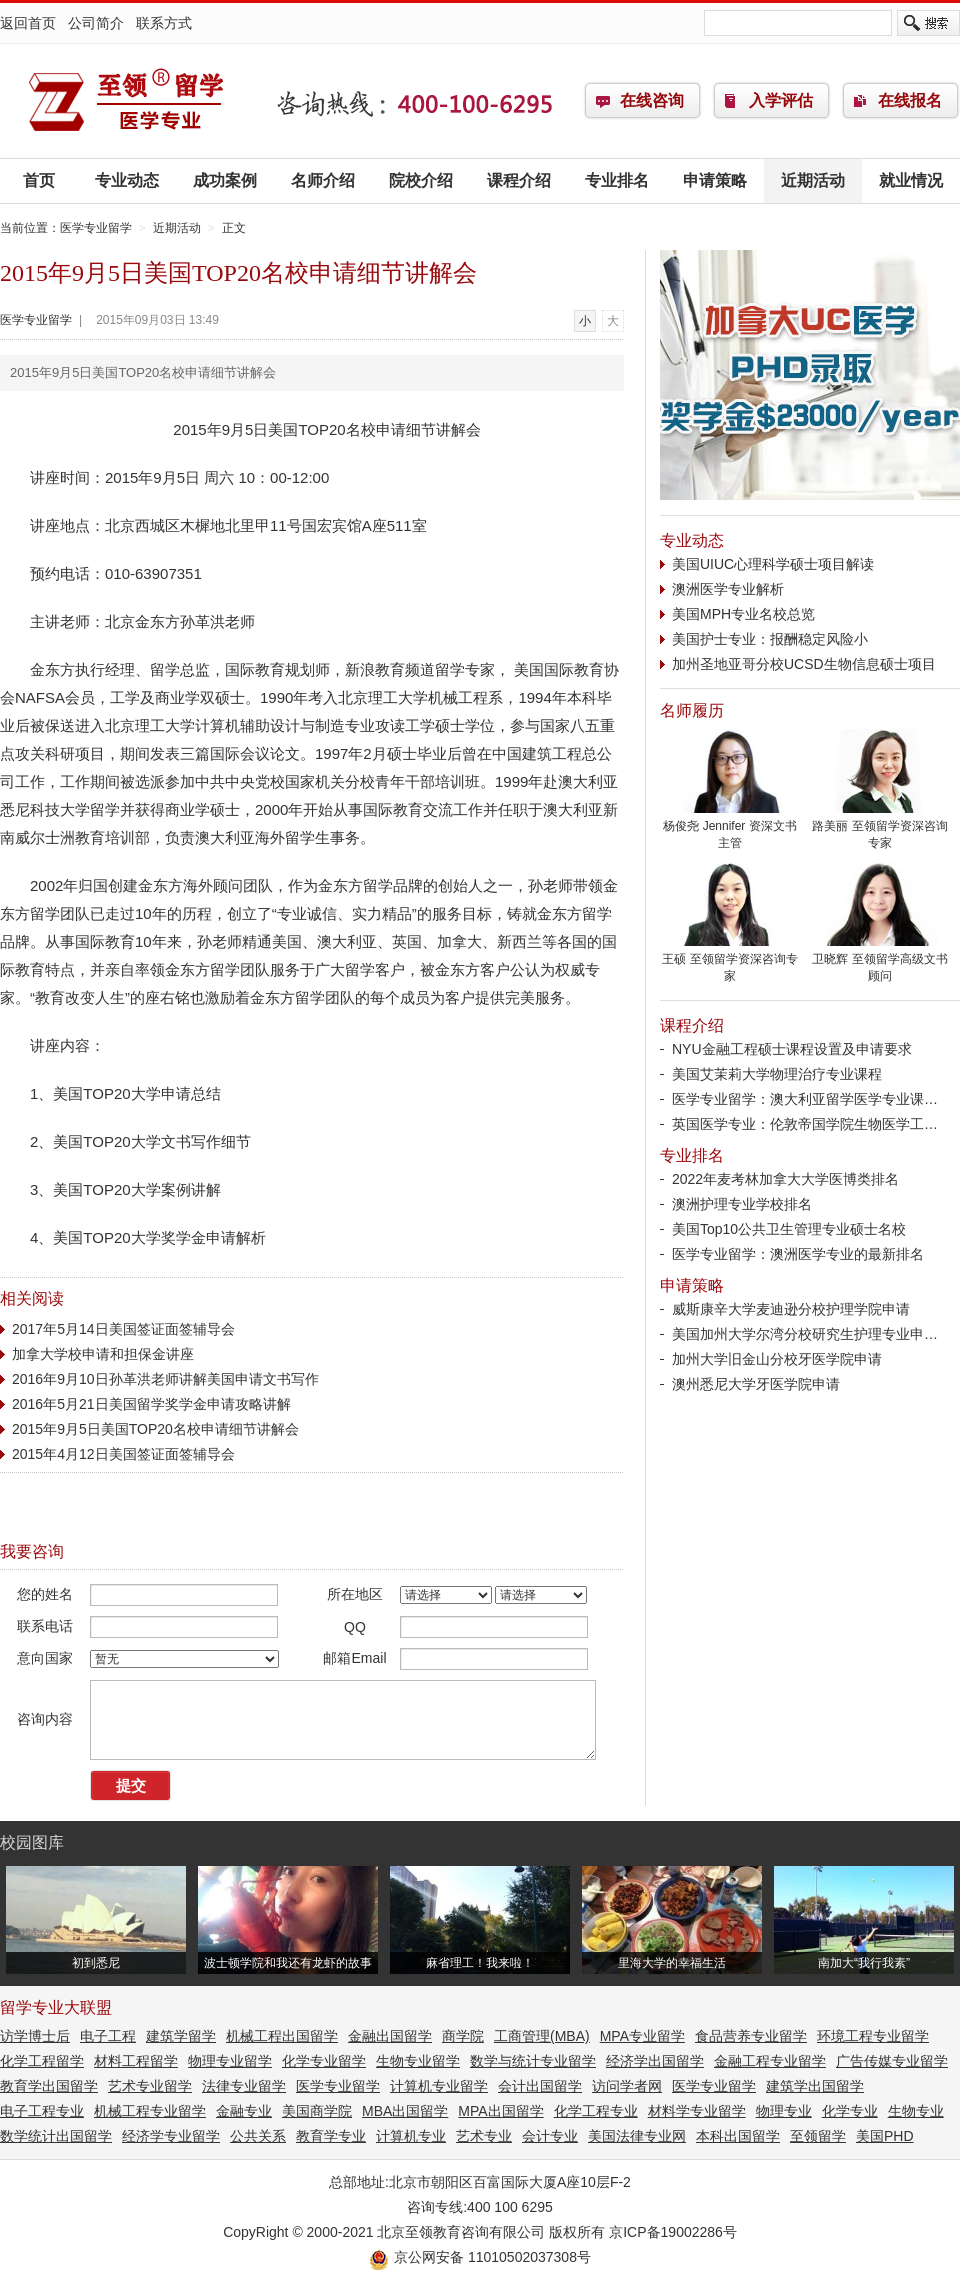 The image size is (960, 2285). I want to click on 艺术专业, so click(484, 2136).